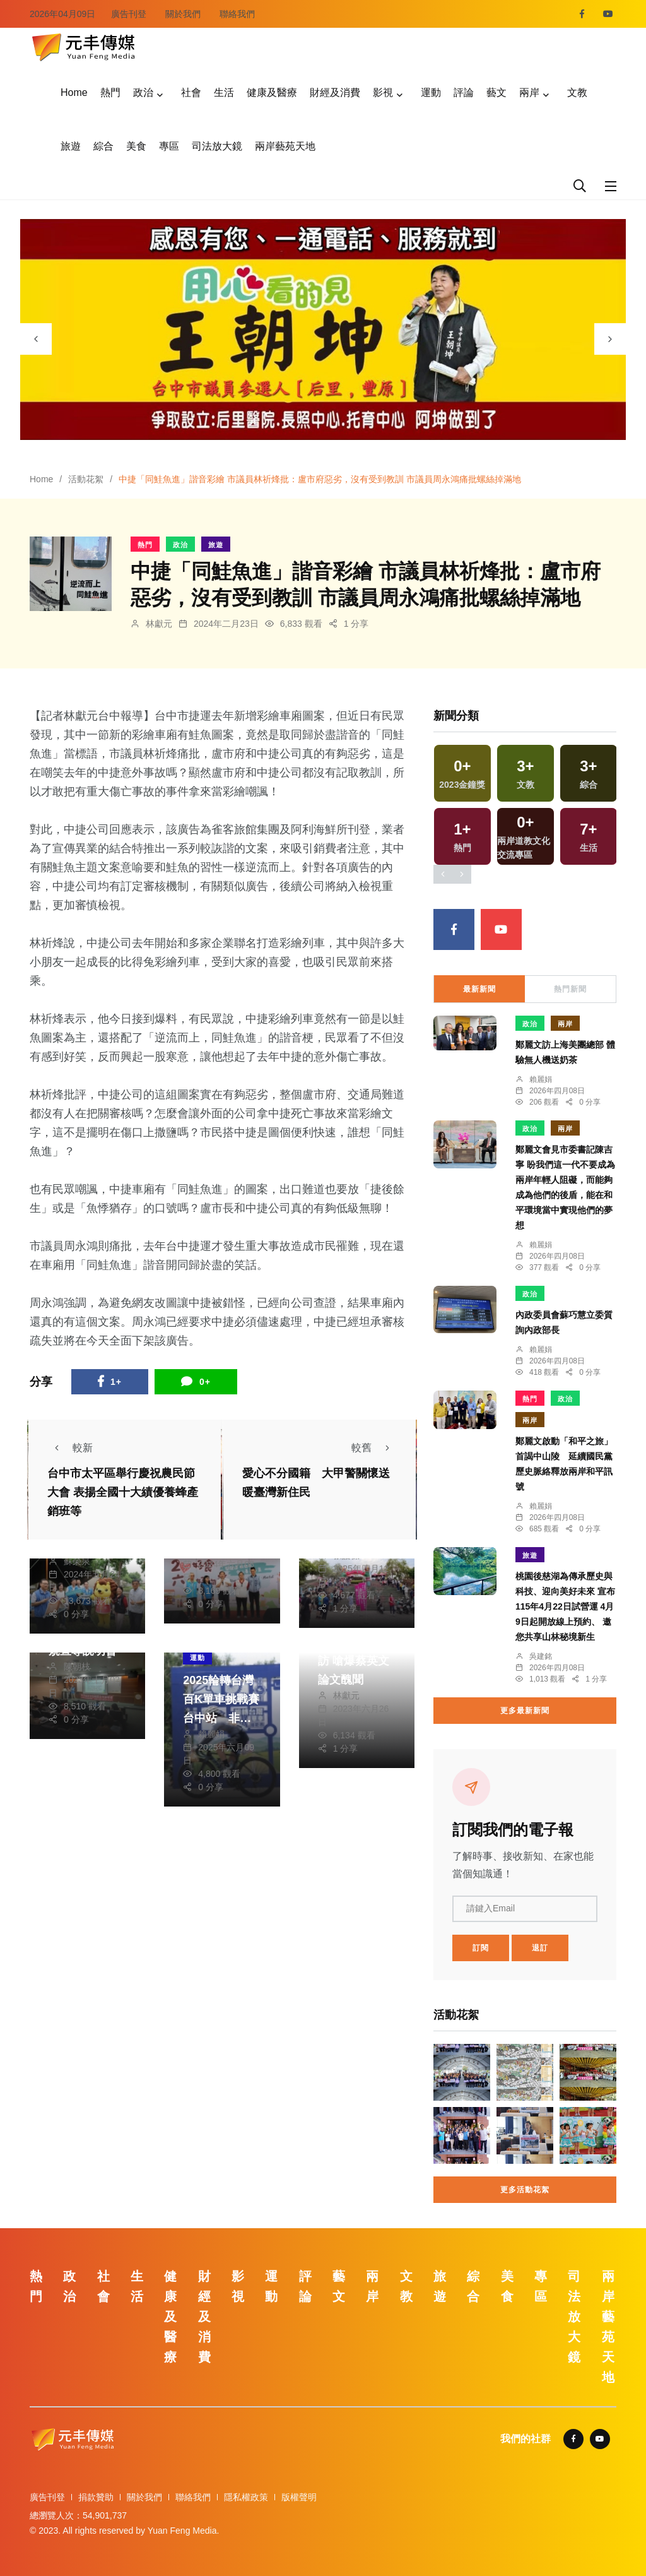 The width and height of the screenshot is (646, 2576). What do you see at coordinates (481, 1948) in the screenshot?
I see `訂閱` at bounding box center [481, 1948].